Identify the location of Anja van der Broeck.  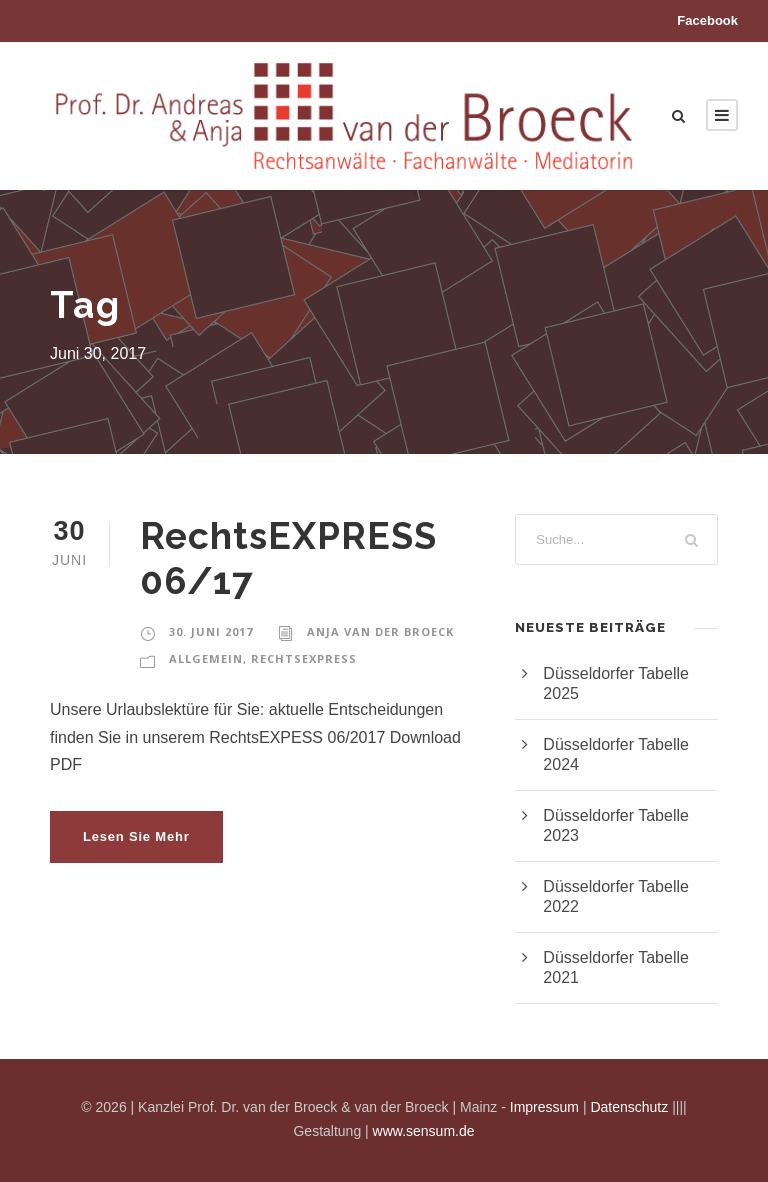
(380, 631).